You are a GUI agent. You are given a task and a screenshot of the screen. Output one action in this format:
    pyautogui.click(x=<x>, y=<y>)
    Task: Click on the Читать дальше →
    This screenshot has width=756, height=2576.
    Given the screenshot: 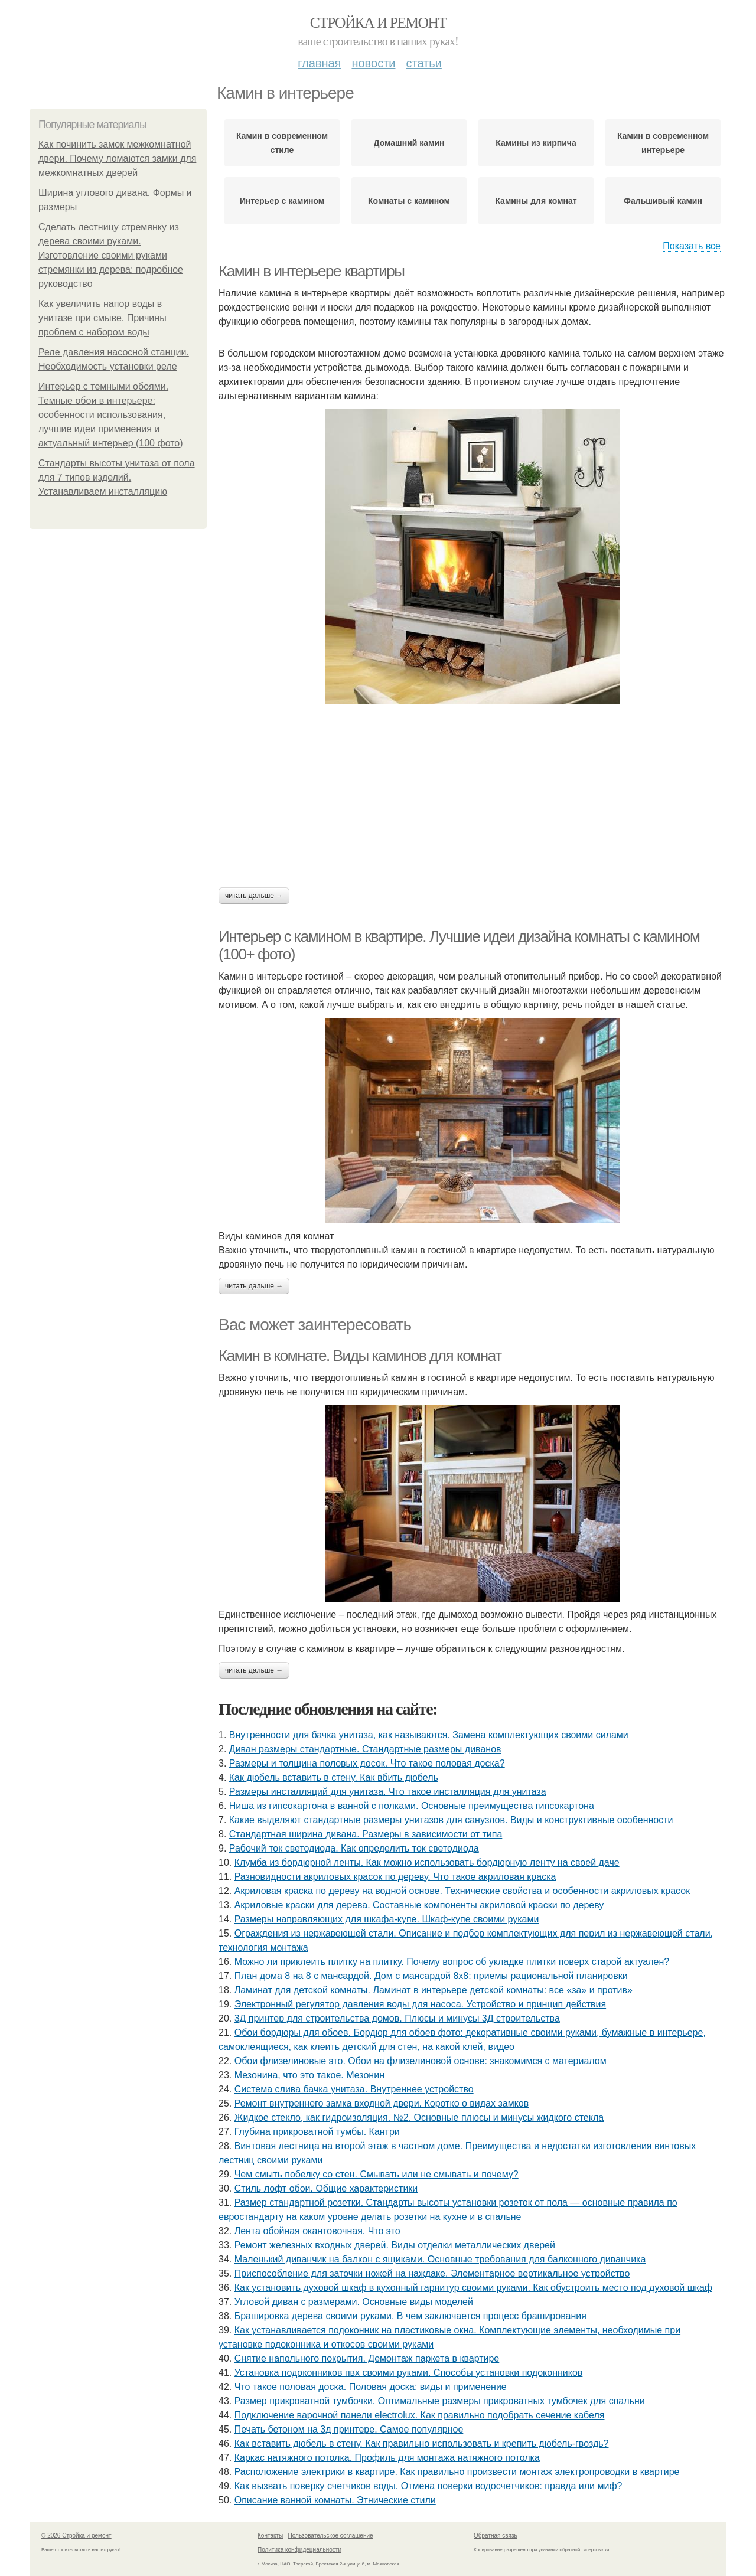 What is the action you would take?
    pyautogui.click(x=254, y=896)
    